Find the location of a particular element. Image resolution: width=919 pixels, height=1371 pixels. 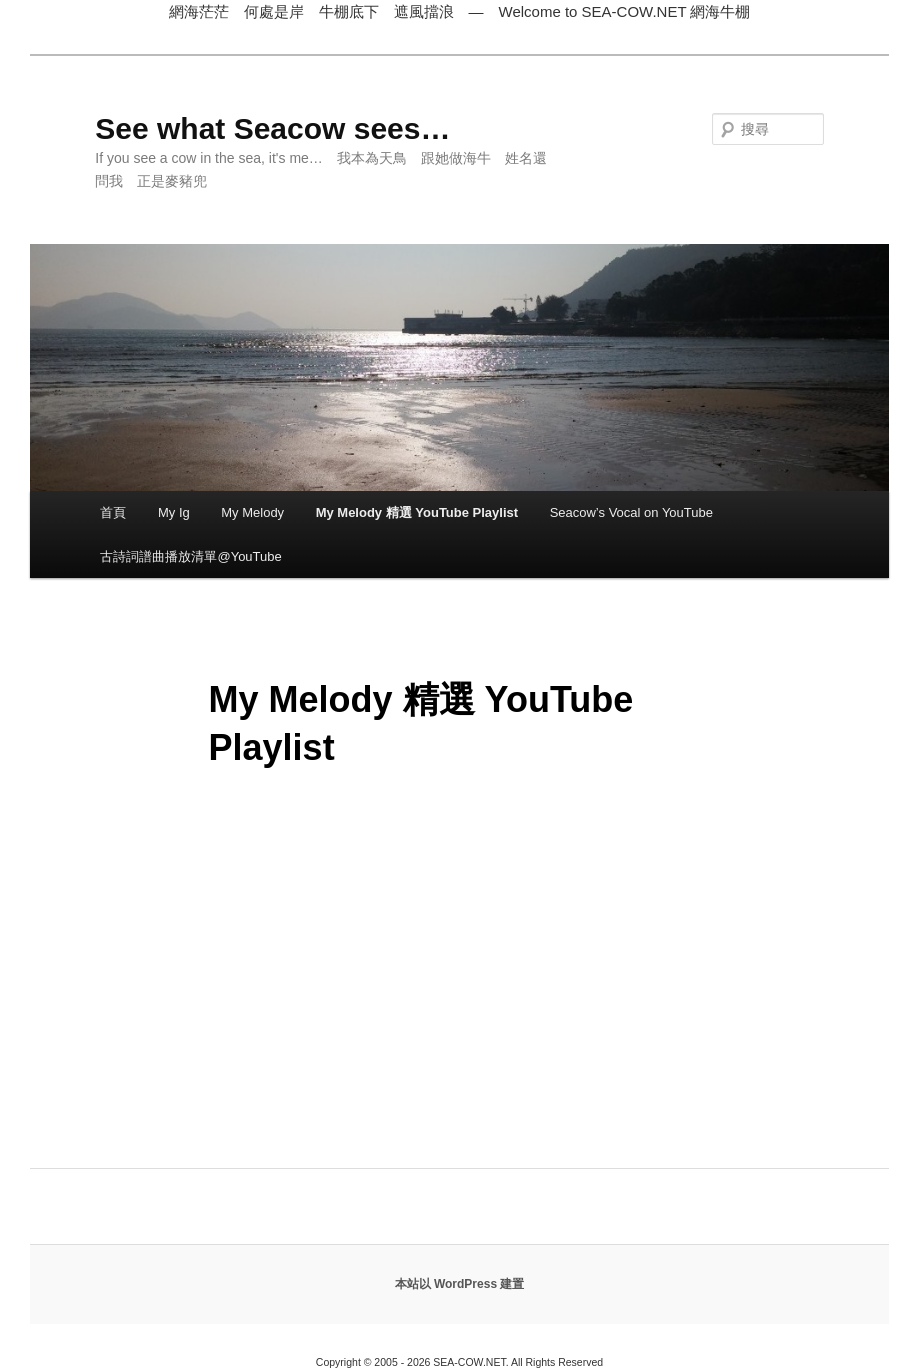

Seacow’s Vocal on YouTube is located at coordinates (631, 512).